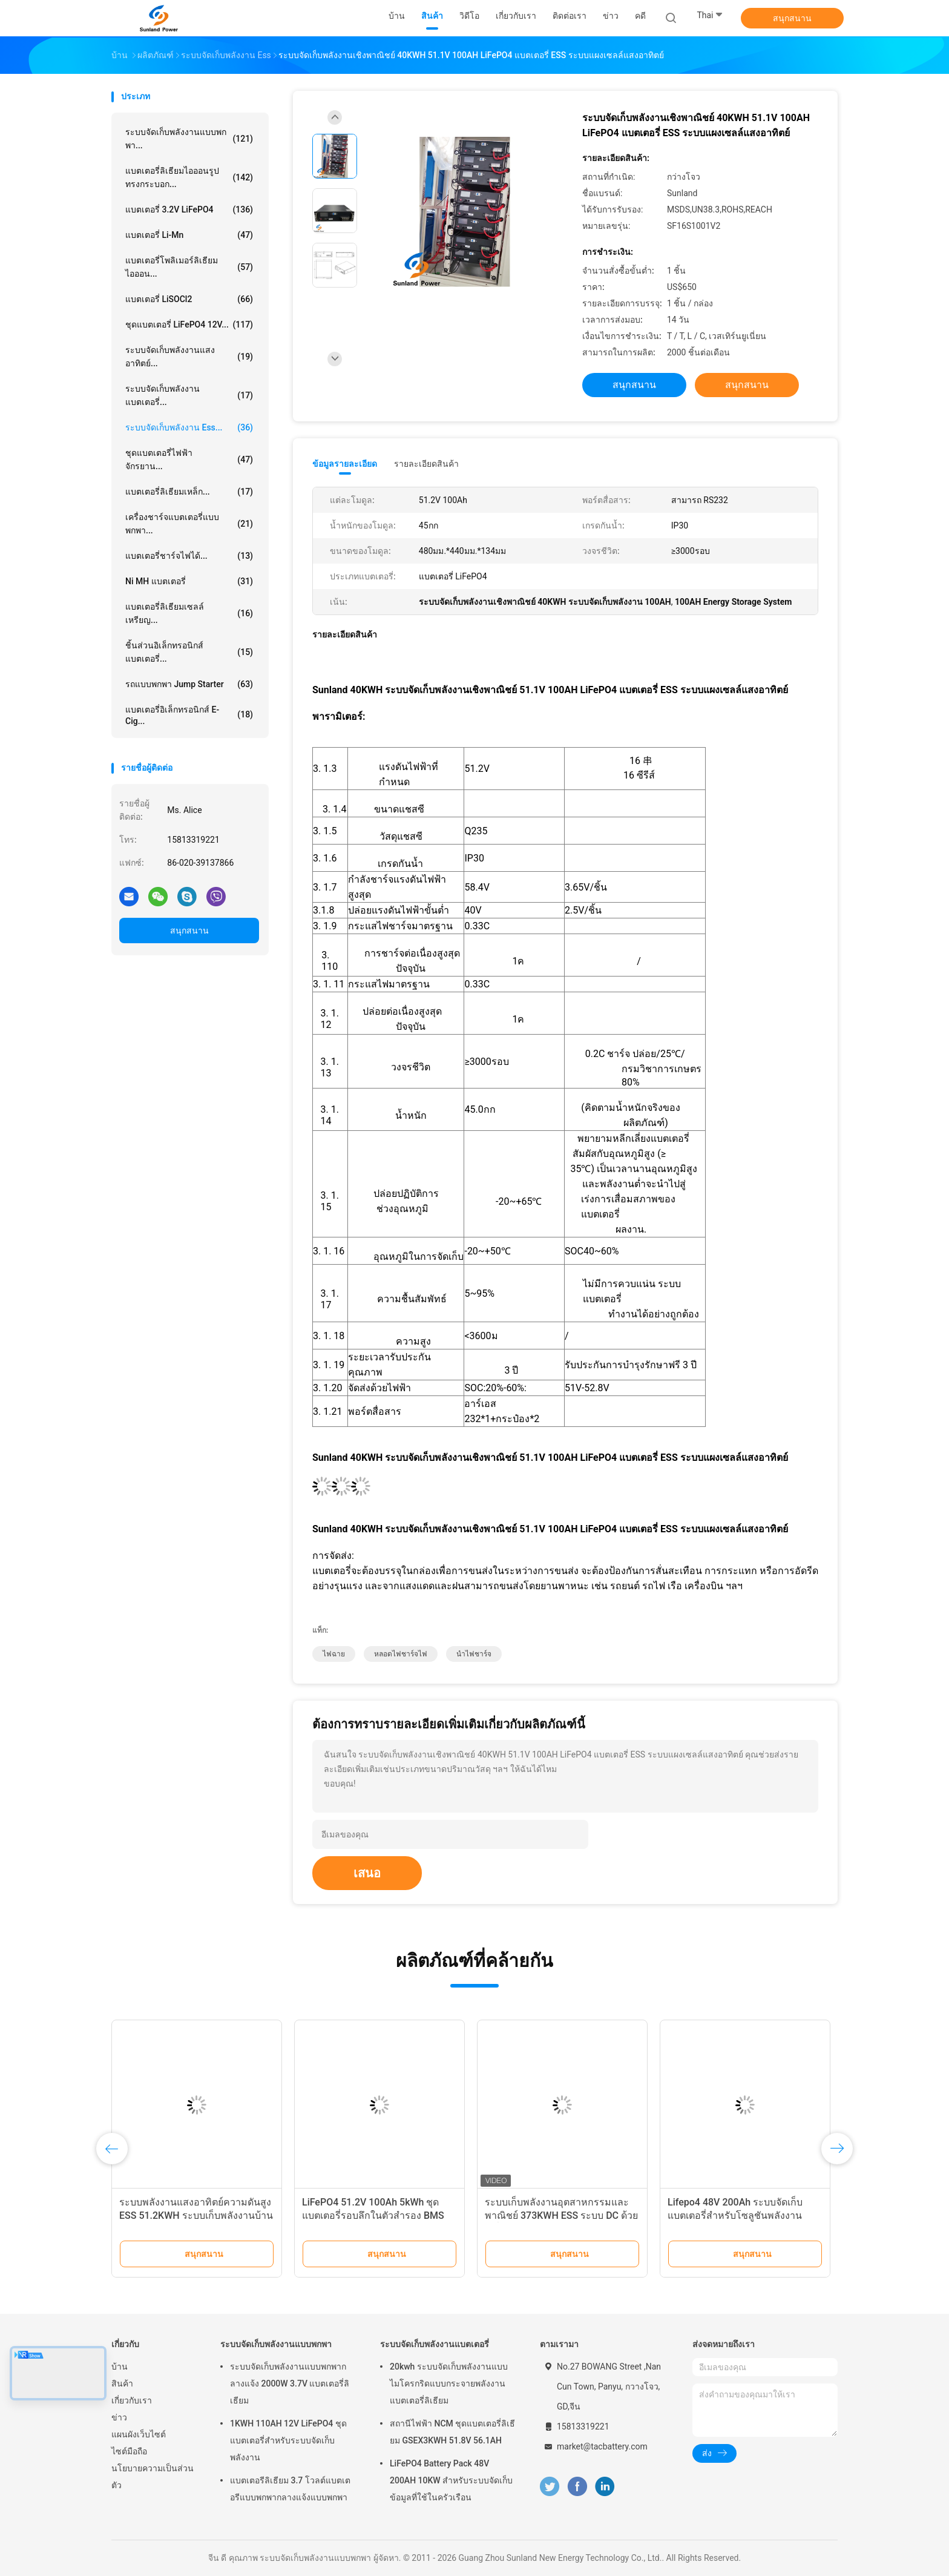  What do you see at coordinates (189, 715) in the screenshot?
I see `แบตเตอรี่อิเล็กทรอนิกส์ E-cig...` at bounding box center [189, 715].